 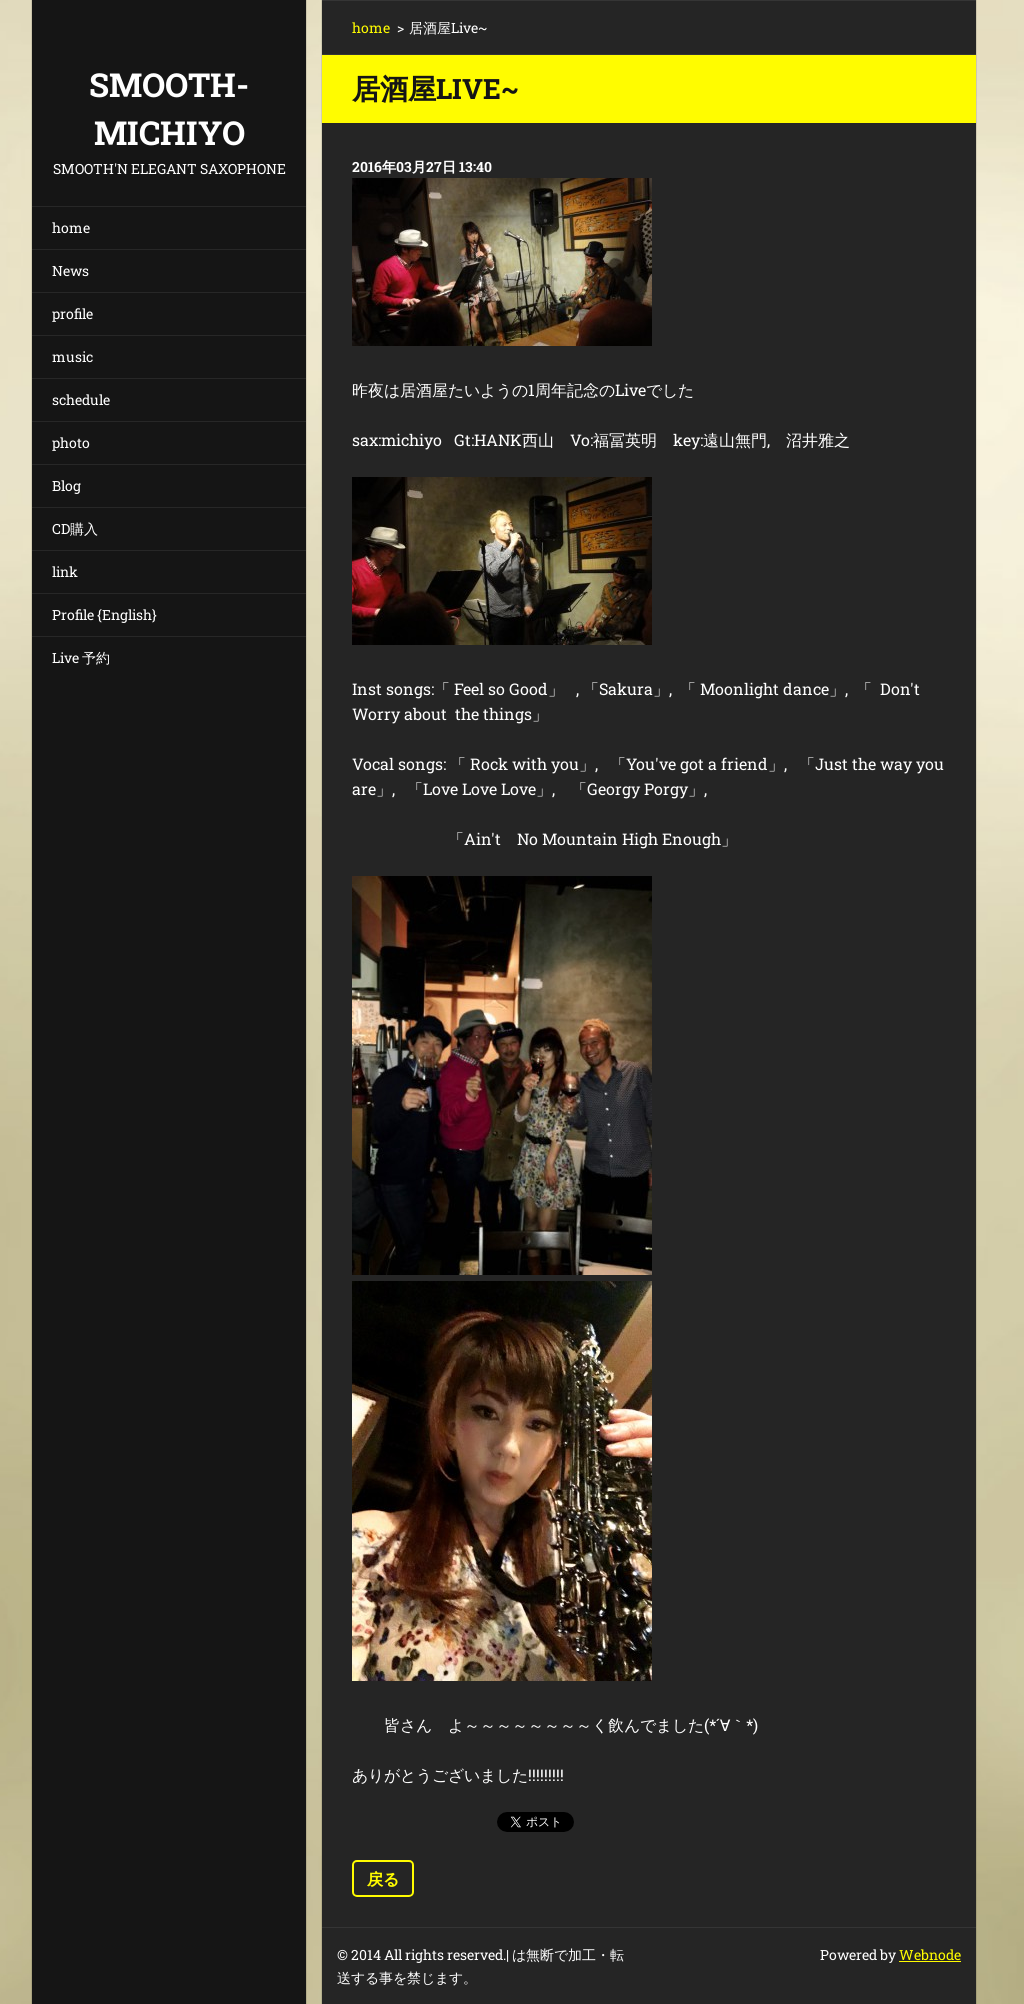 What do you see at coordinates (81, 657) in the screenshot?
I see `Live 予約` at bounding box center [81, 657].